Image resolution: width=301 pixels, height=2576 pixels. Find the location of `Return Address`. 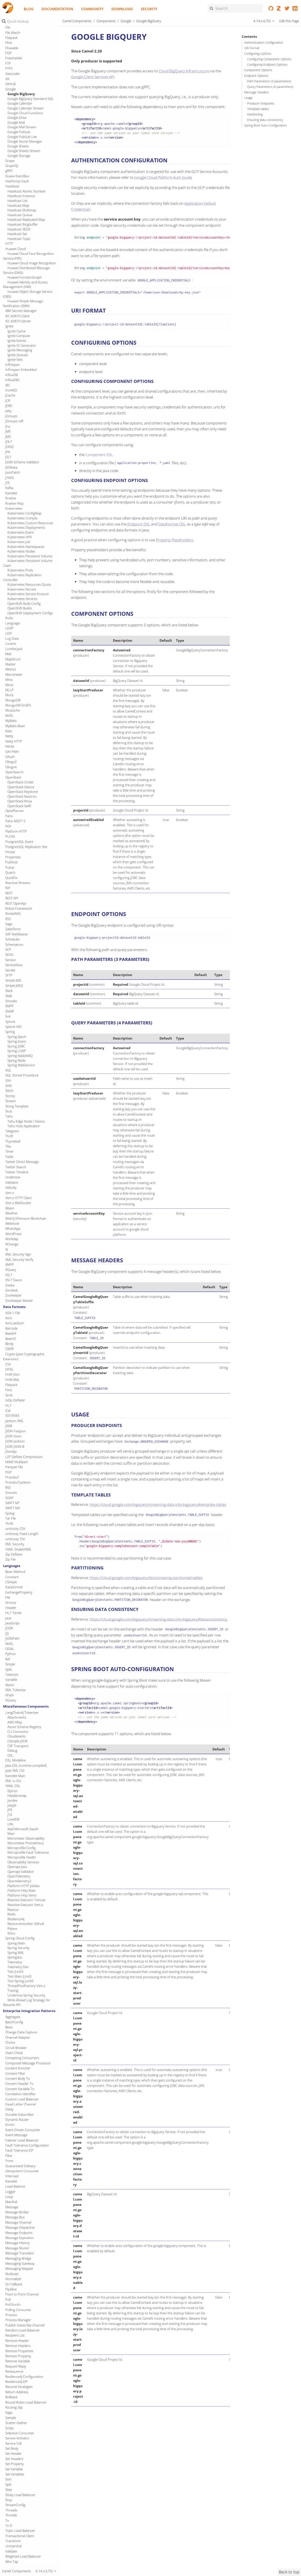

Return Address is located at coordinates (16, 2391).